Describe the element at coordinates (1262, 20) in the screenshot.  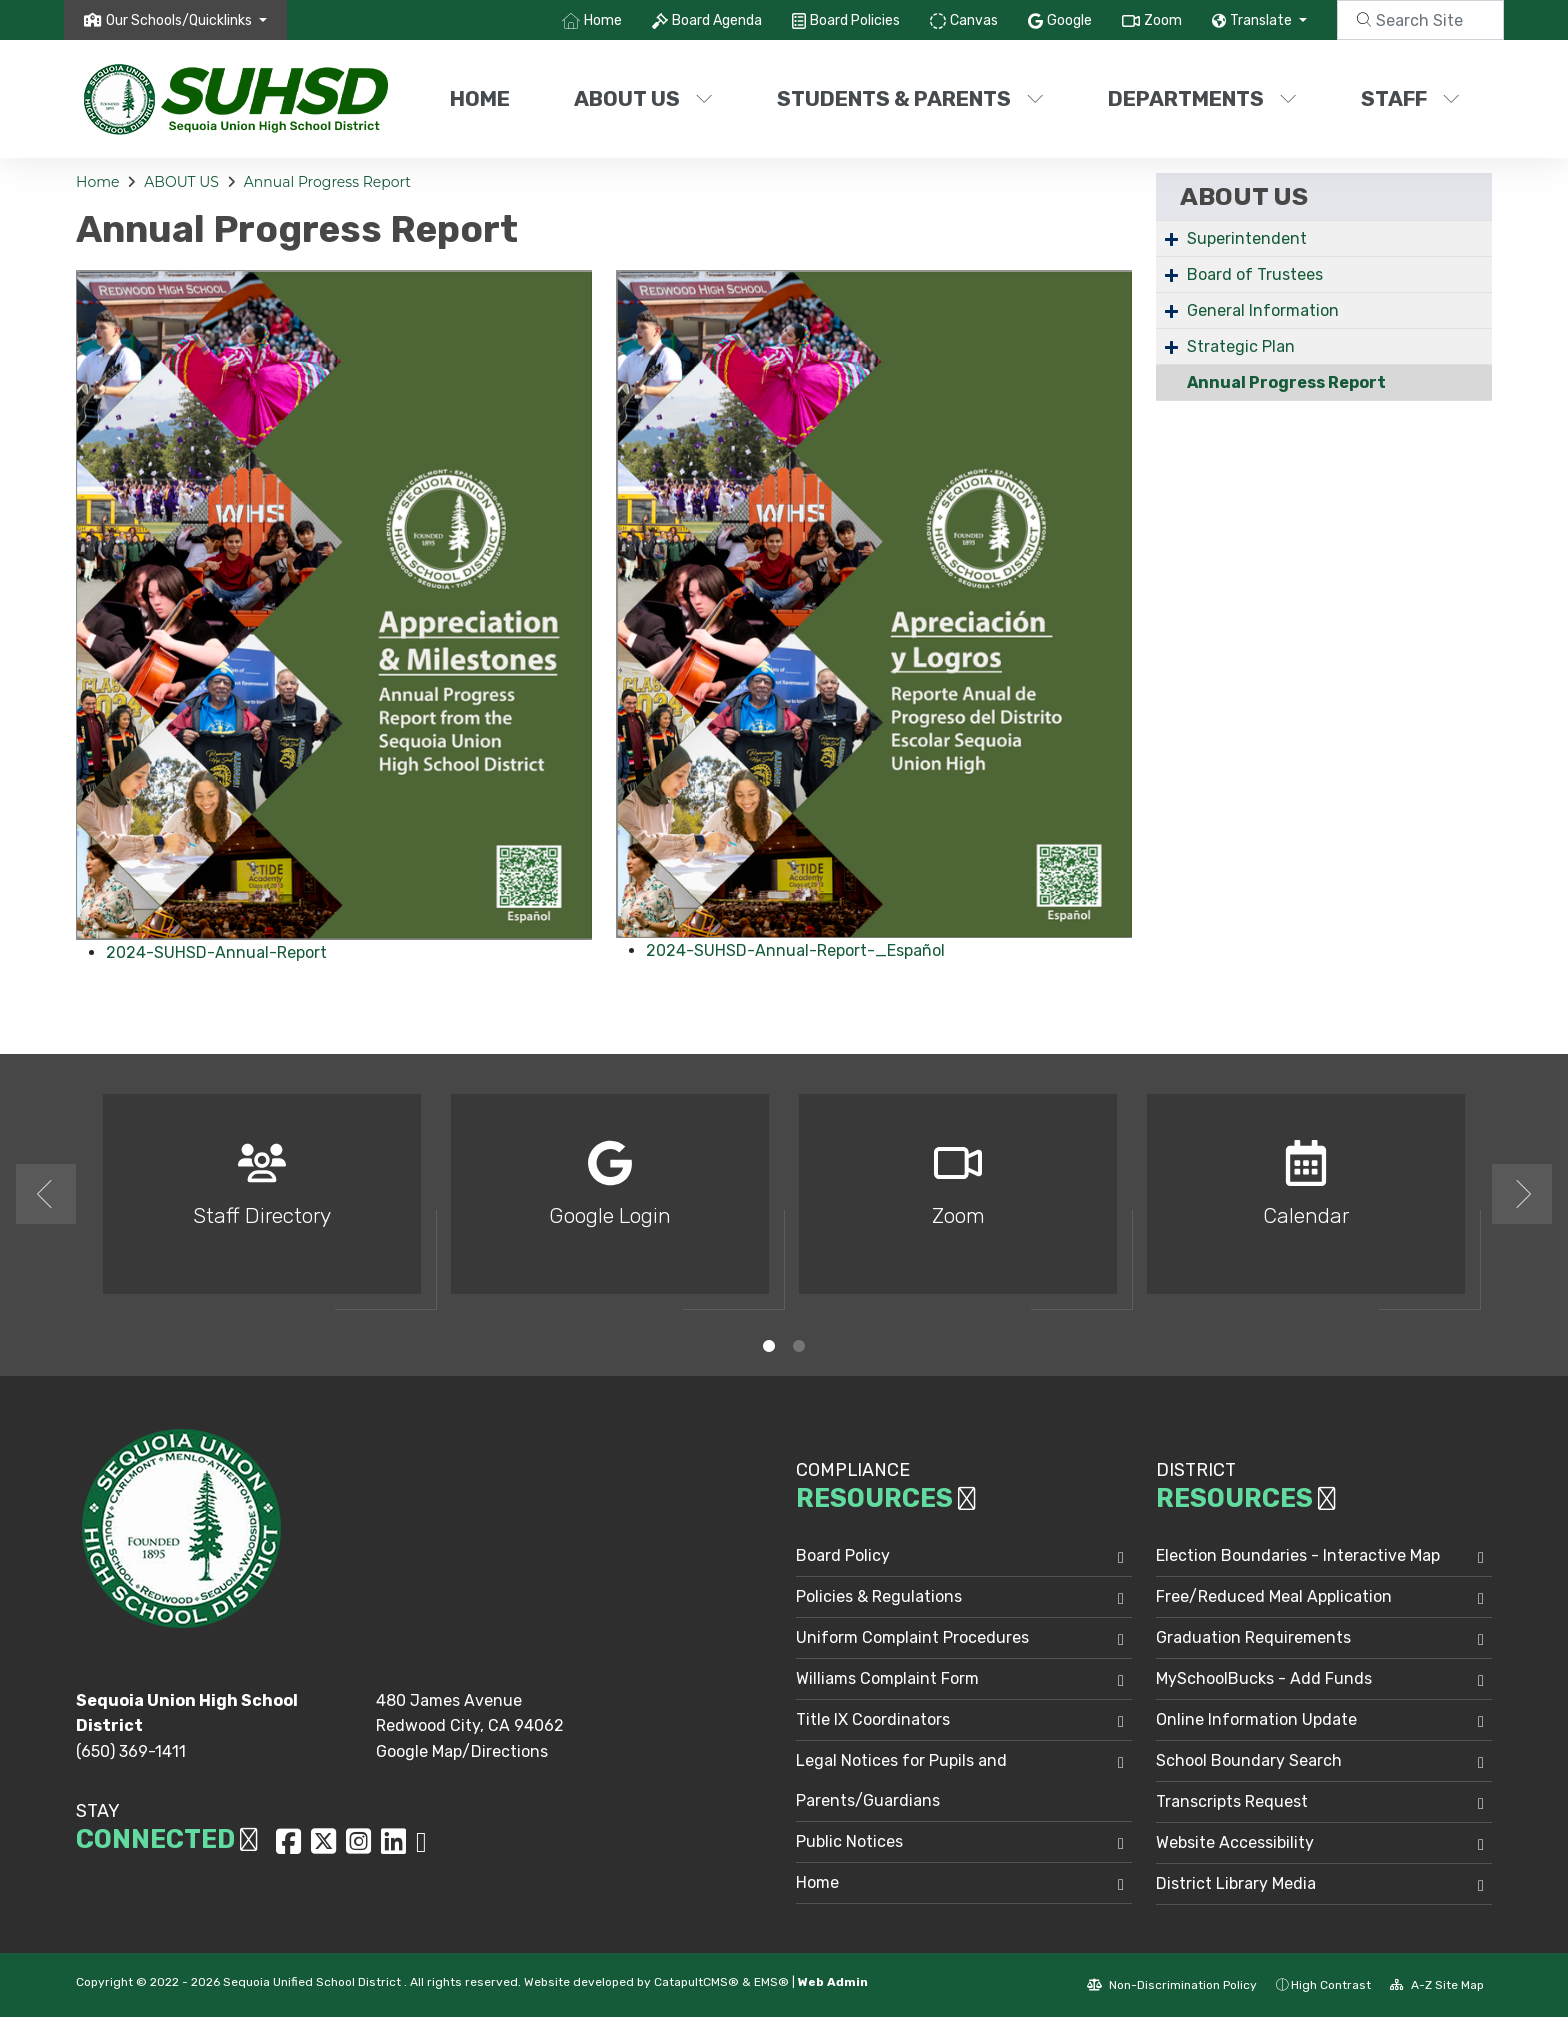
I see `Translate [button]` at that location.